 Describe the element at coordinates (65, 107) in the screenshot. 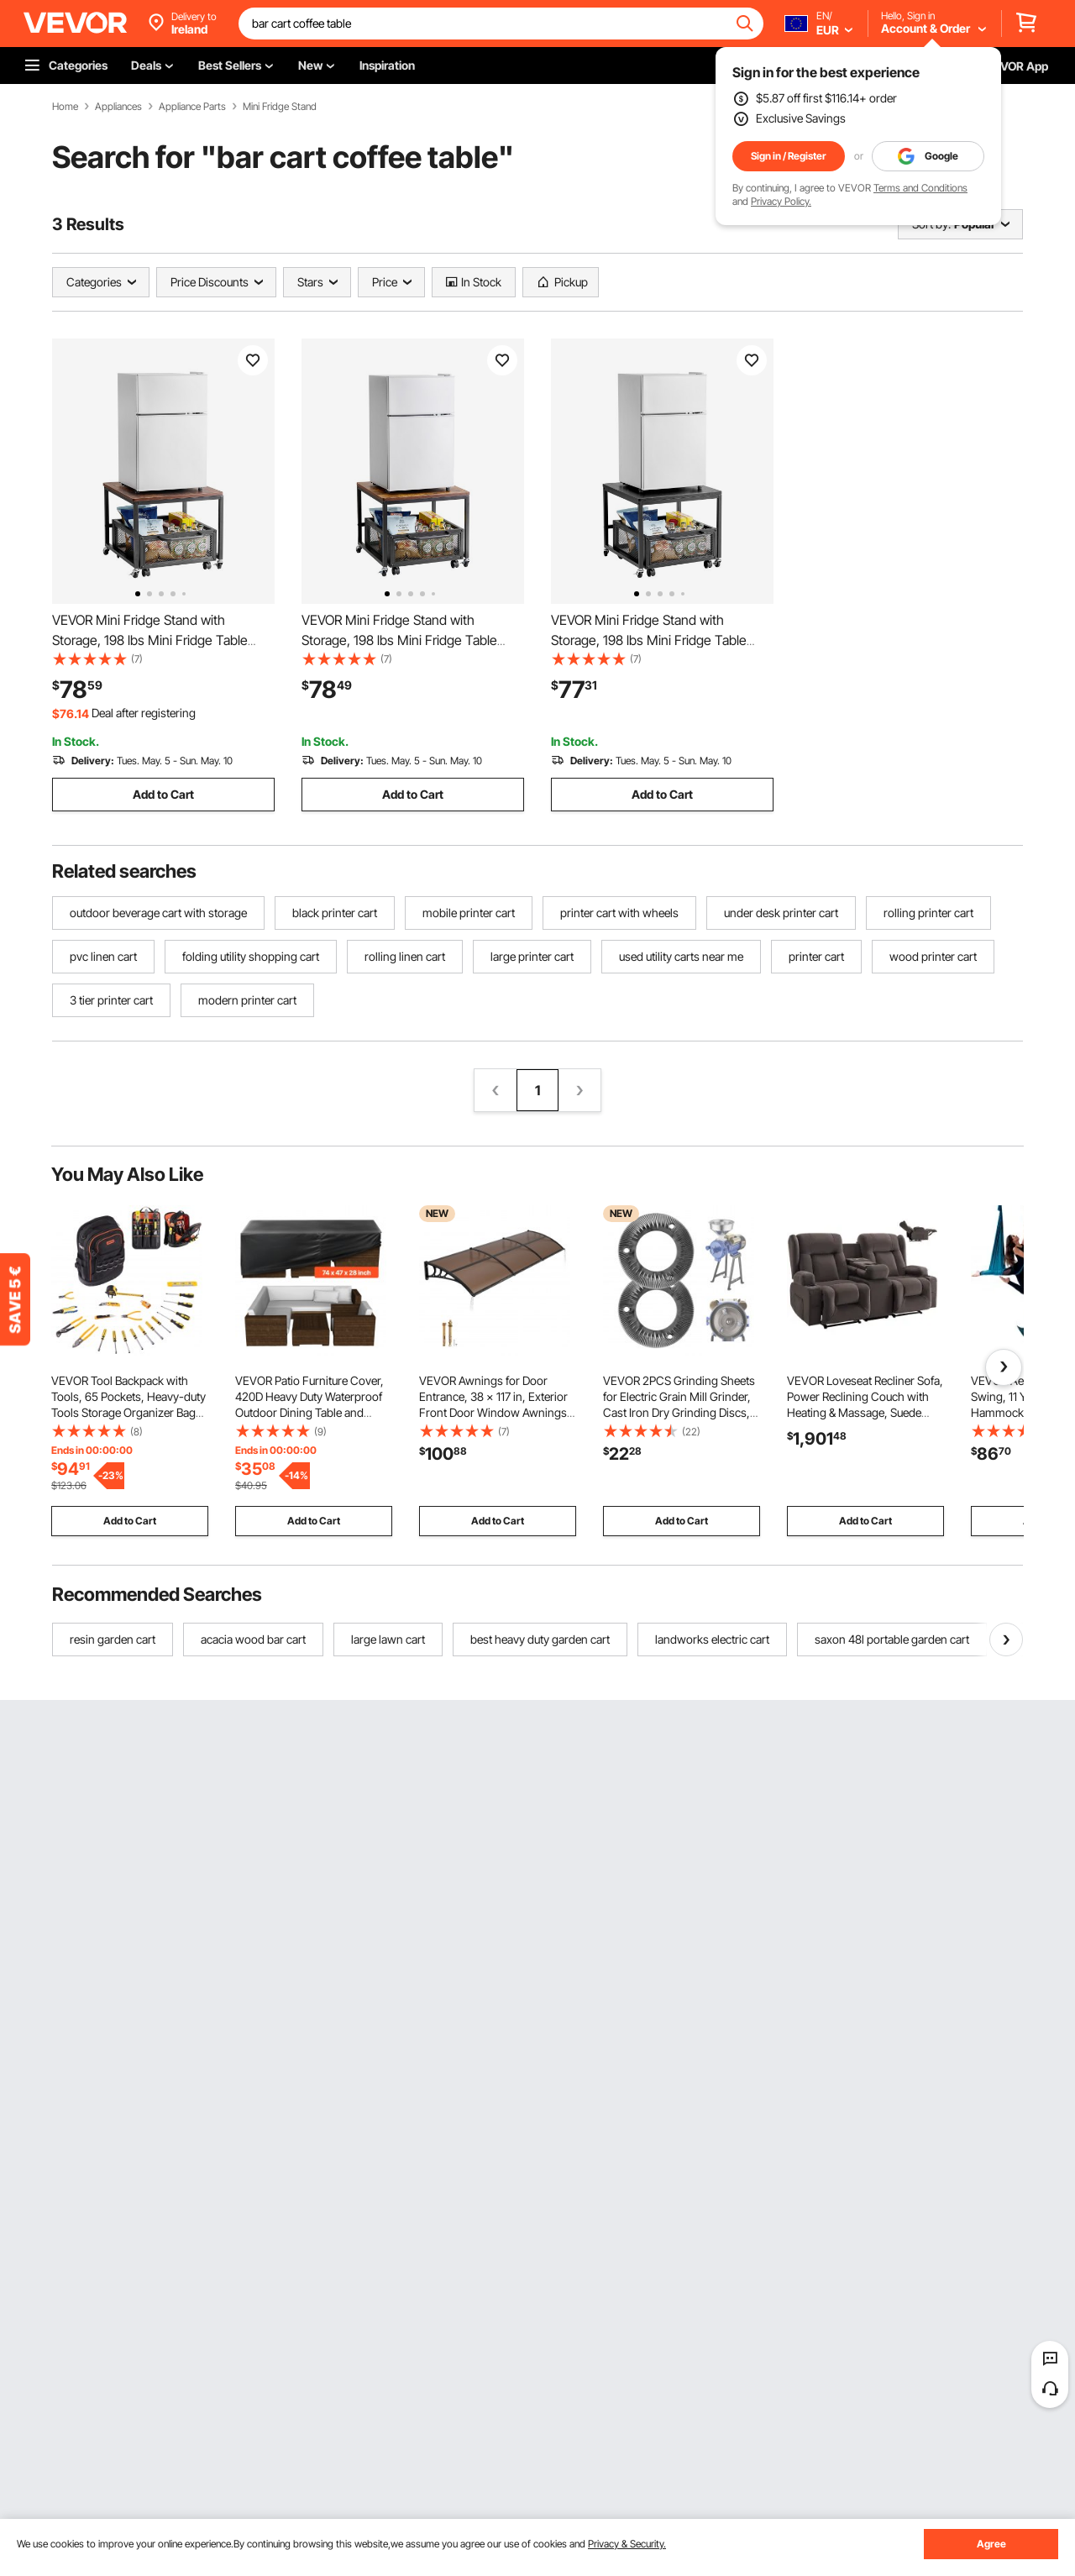

I see `Home` at that location.